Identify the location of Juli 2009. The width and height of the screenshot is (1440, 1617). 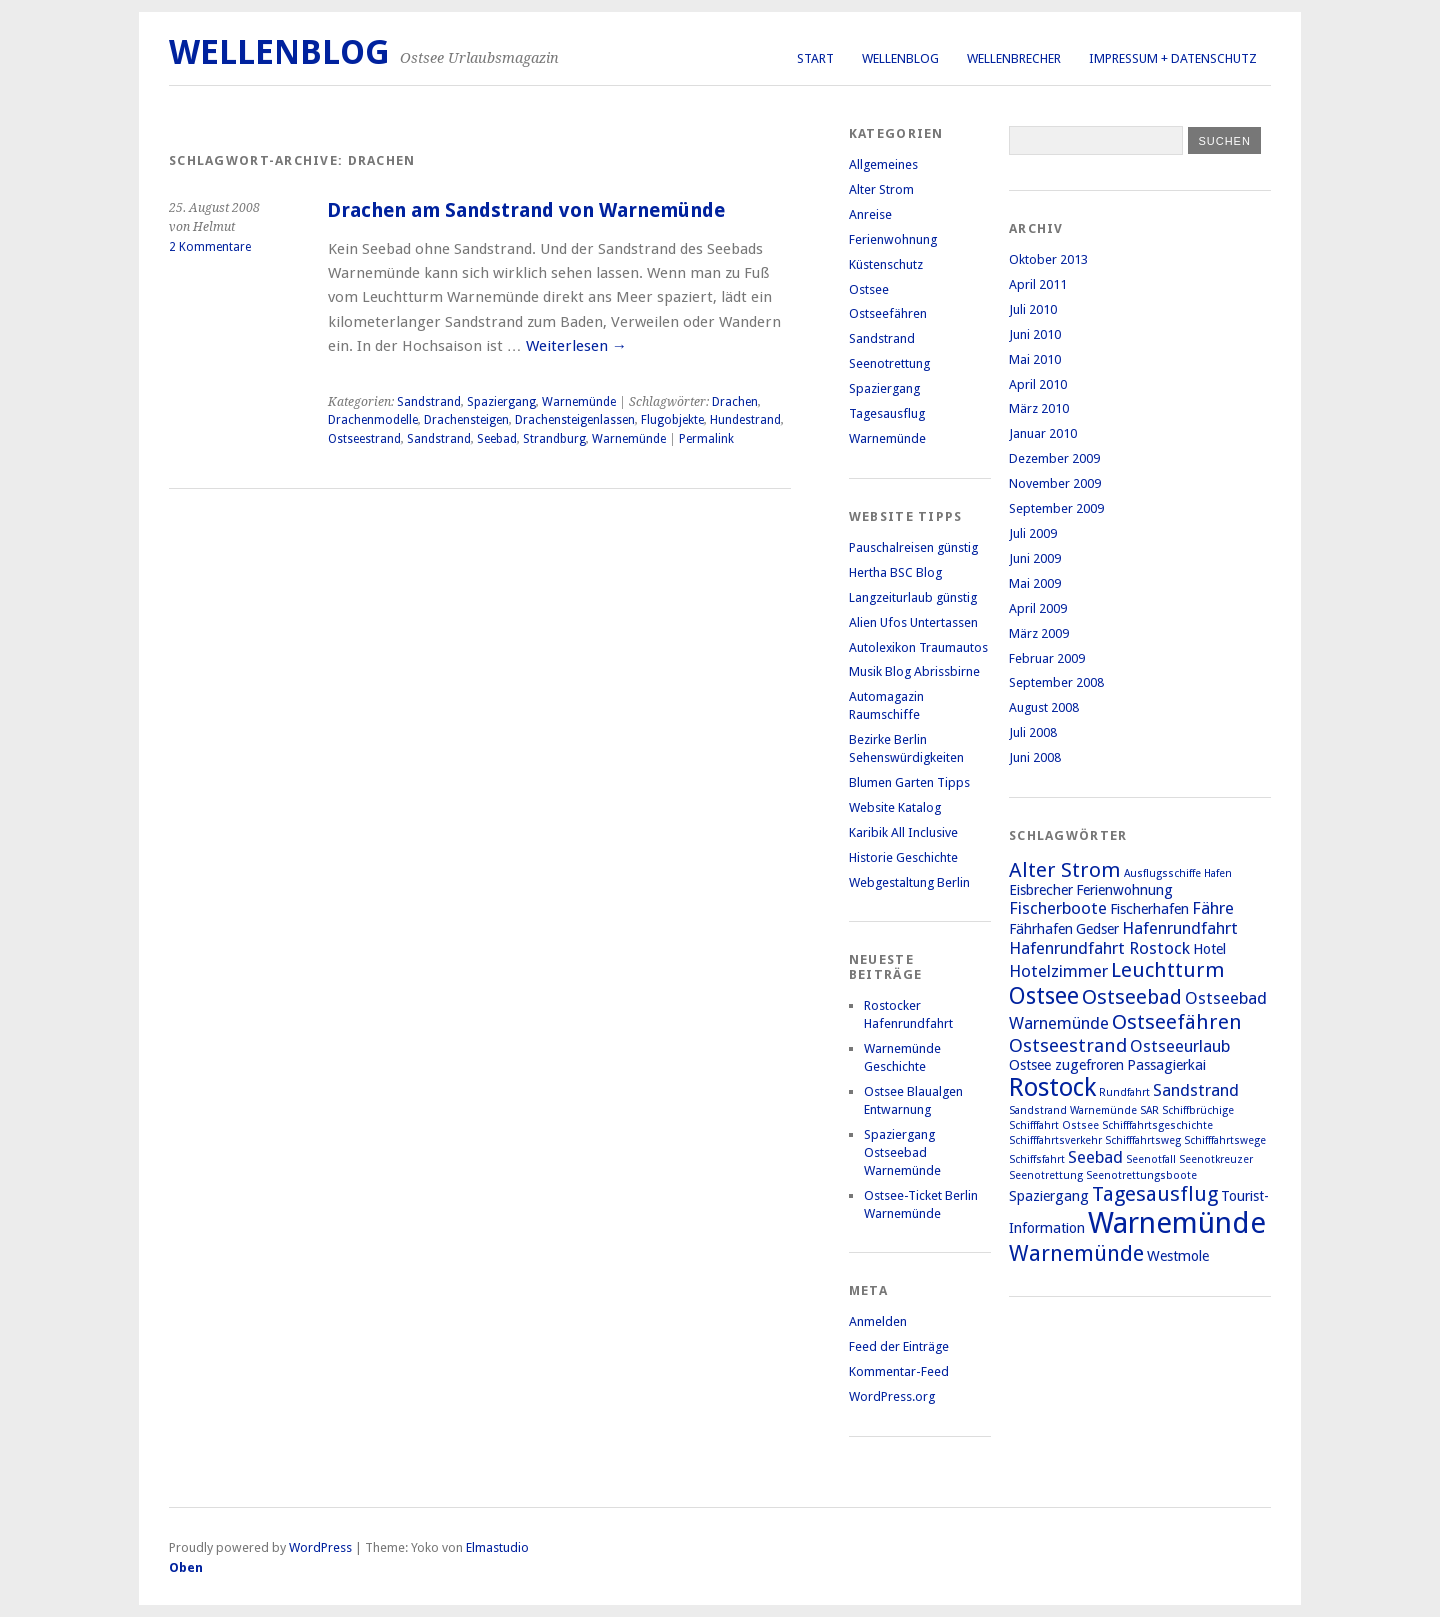
(1033, 533).